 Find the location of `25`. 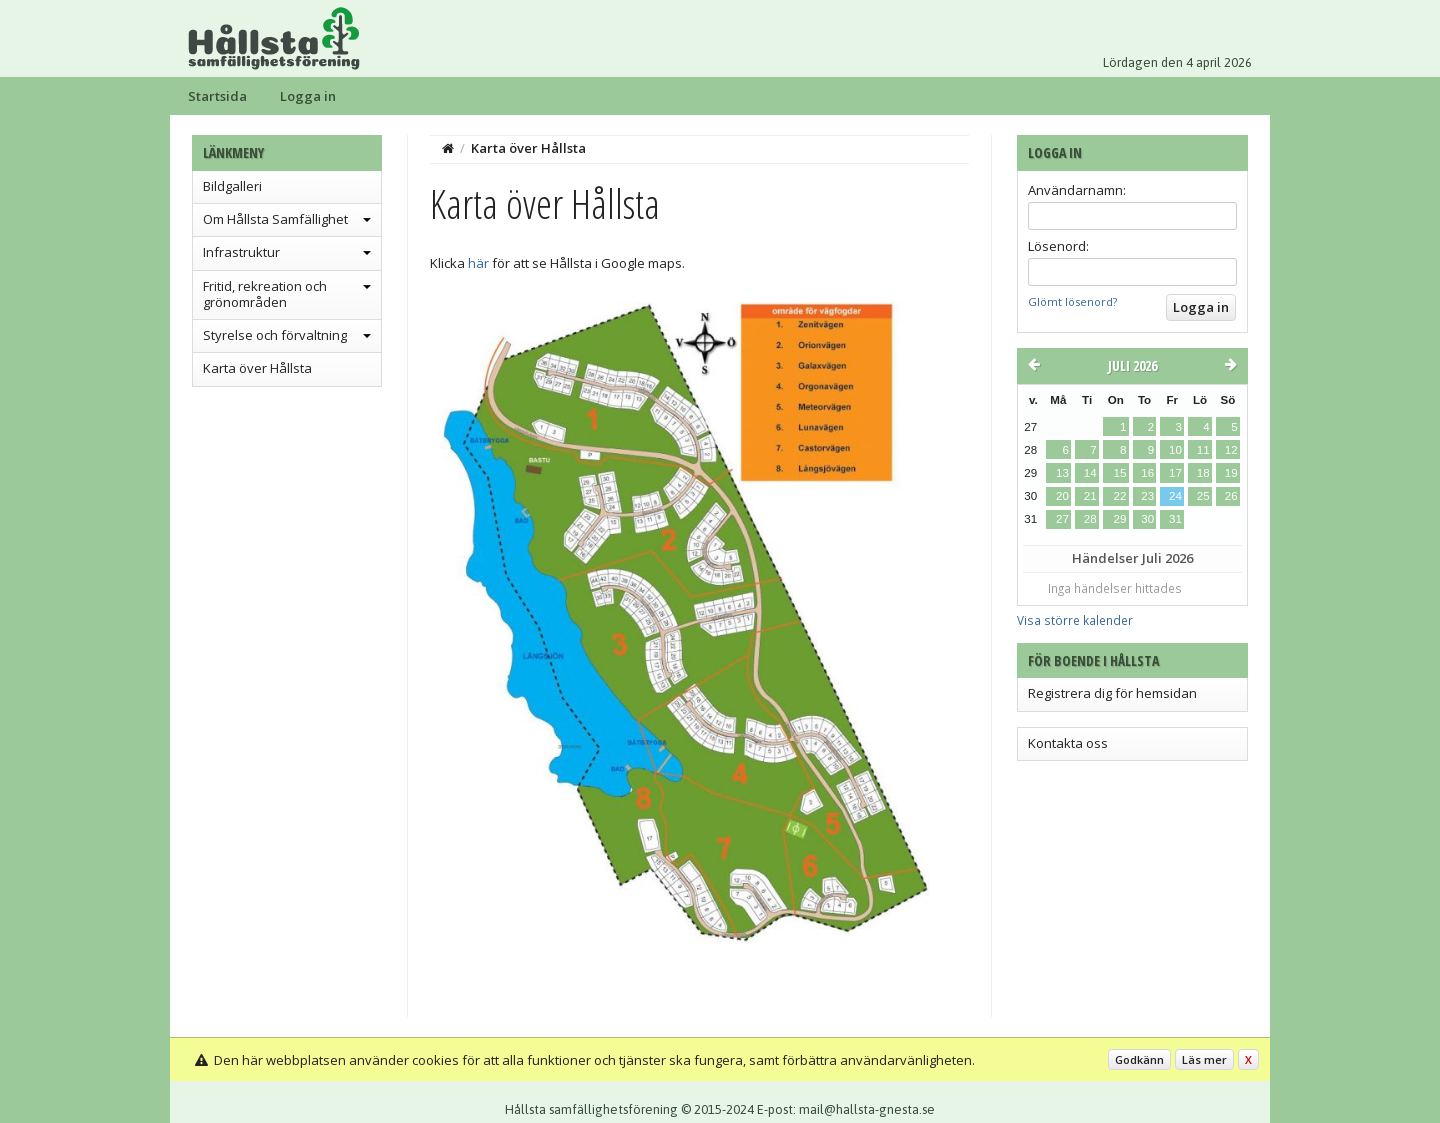

25 is located at coordinates (1203, 496).